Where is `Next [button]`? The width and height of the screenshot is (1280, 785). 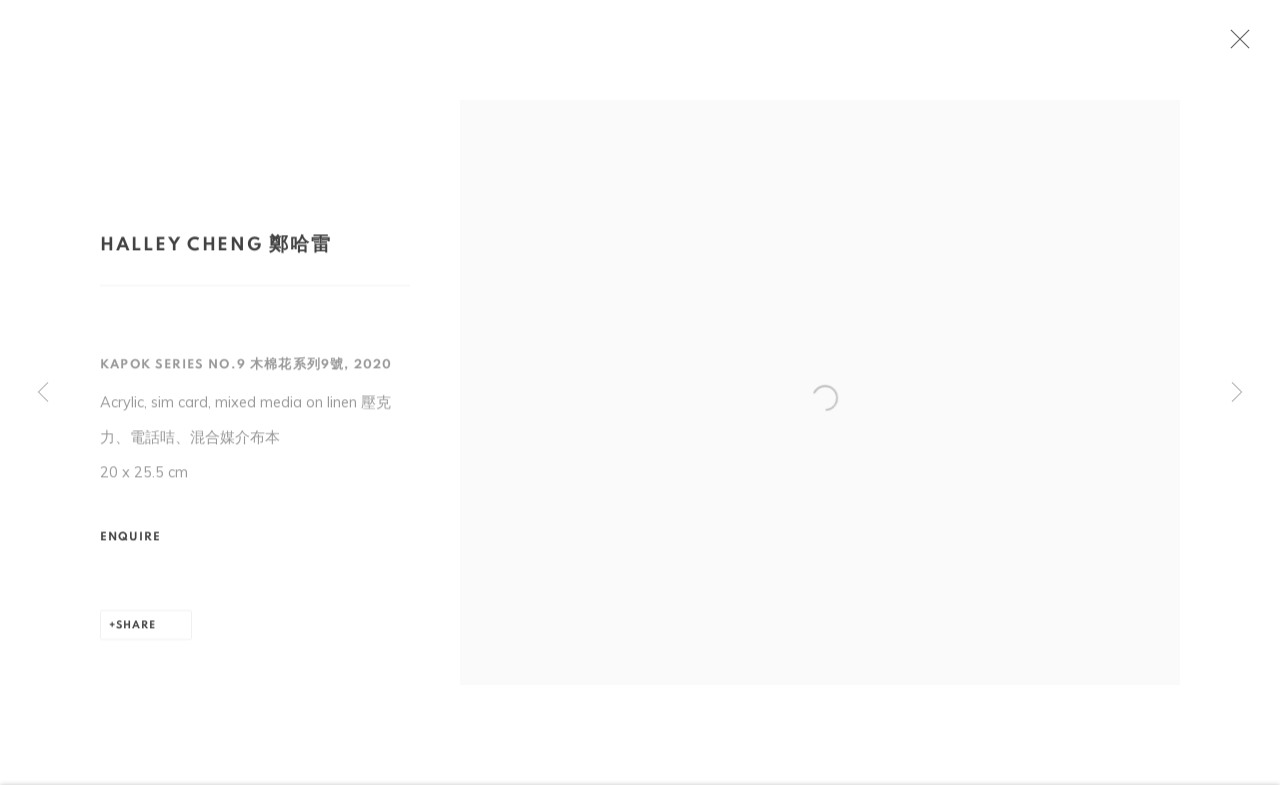
Next [button] is located at coordinates (1237, 393).